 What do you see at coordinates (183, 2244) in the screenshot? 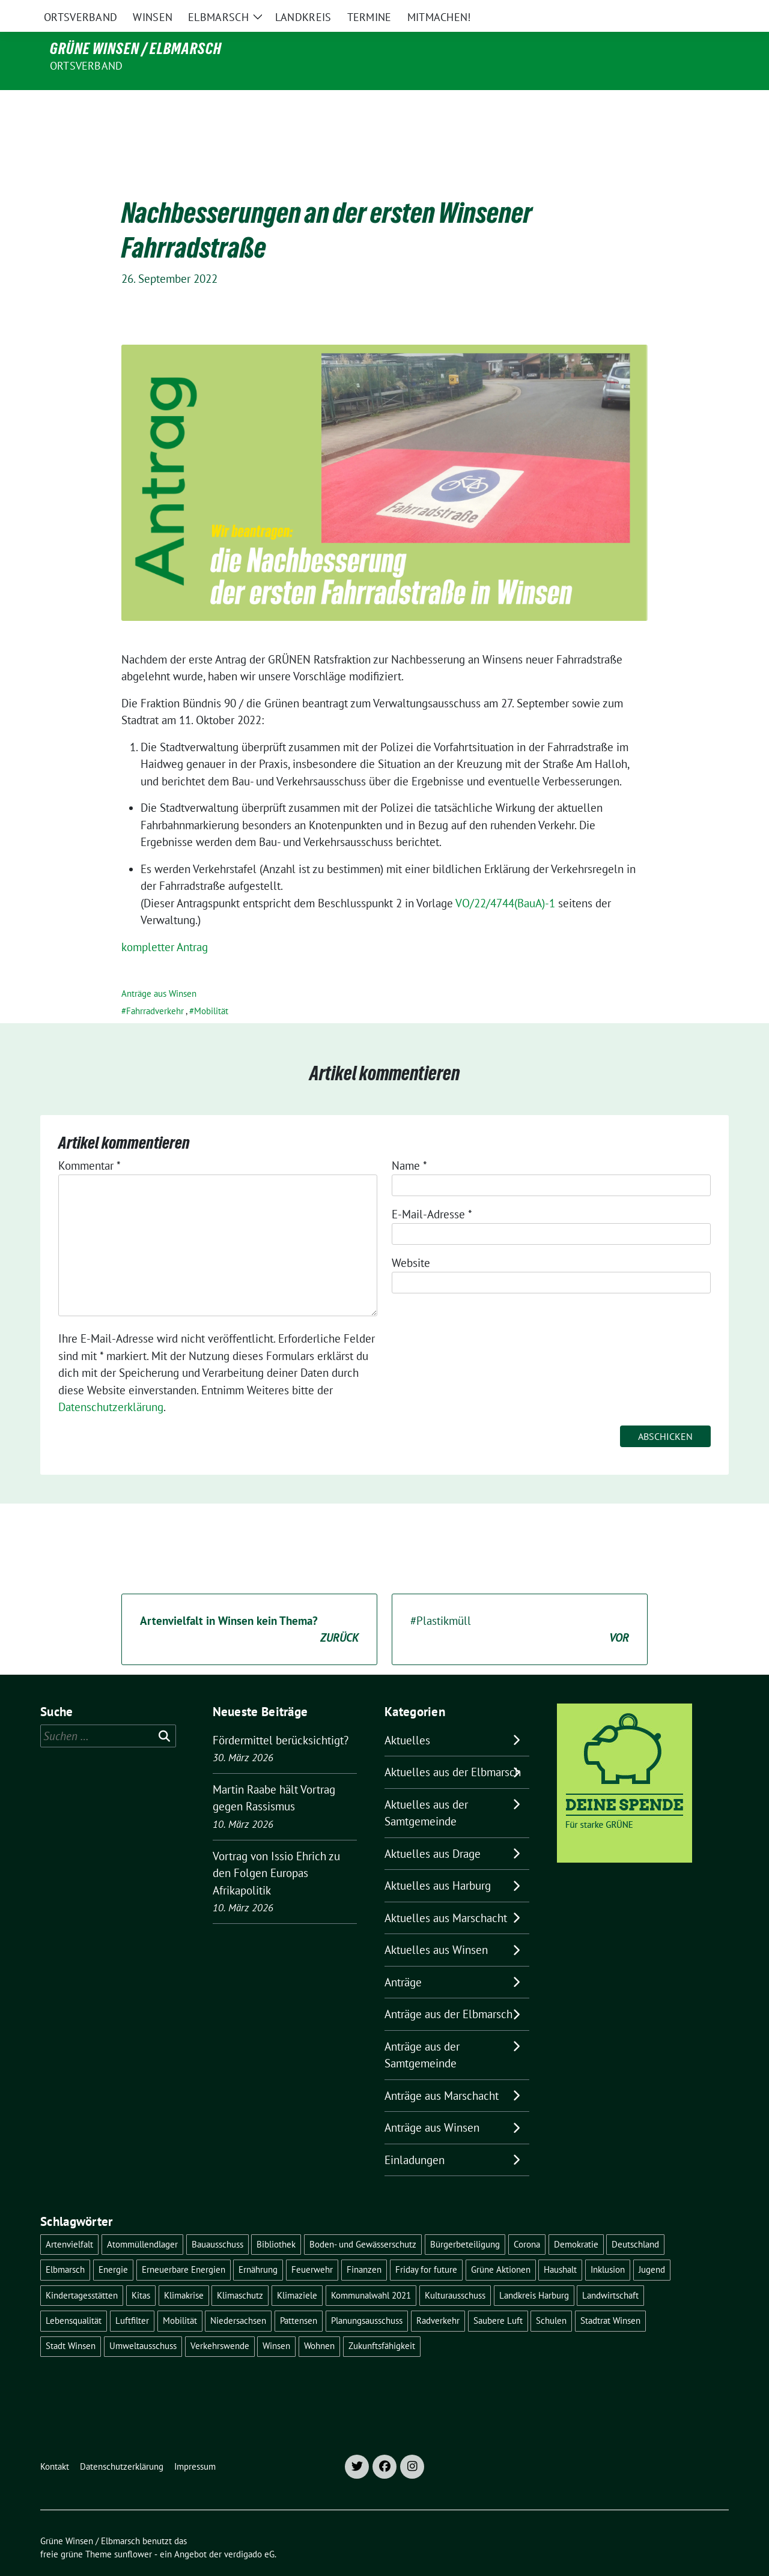
I see `Erneuerbare Energien [Erneuerbare Energien (11 Einträge)]` at bounding box center [183, 2244].